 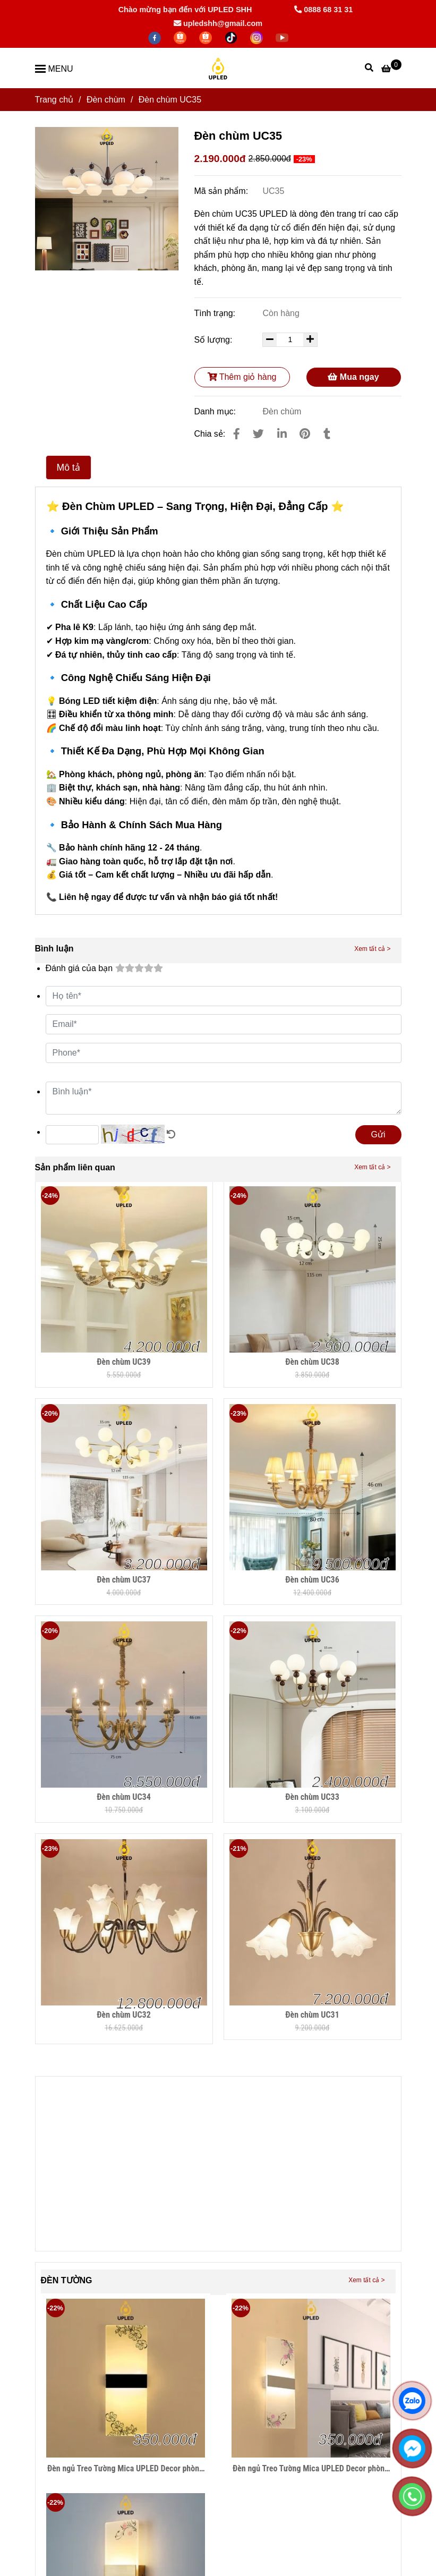 What do you see at coordinates (125, 2469) in the screenshot?
I see `Đèn ngủ Treo Tường Mica UPLED Decor phòng ngủ hình khối chữ nhật Hiện Đại` at bounding box center [125, 2469].